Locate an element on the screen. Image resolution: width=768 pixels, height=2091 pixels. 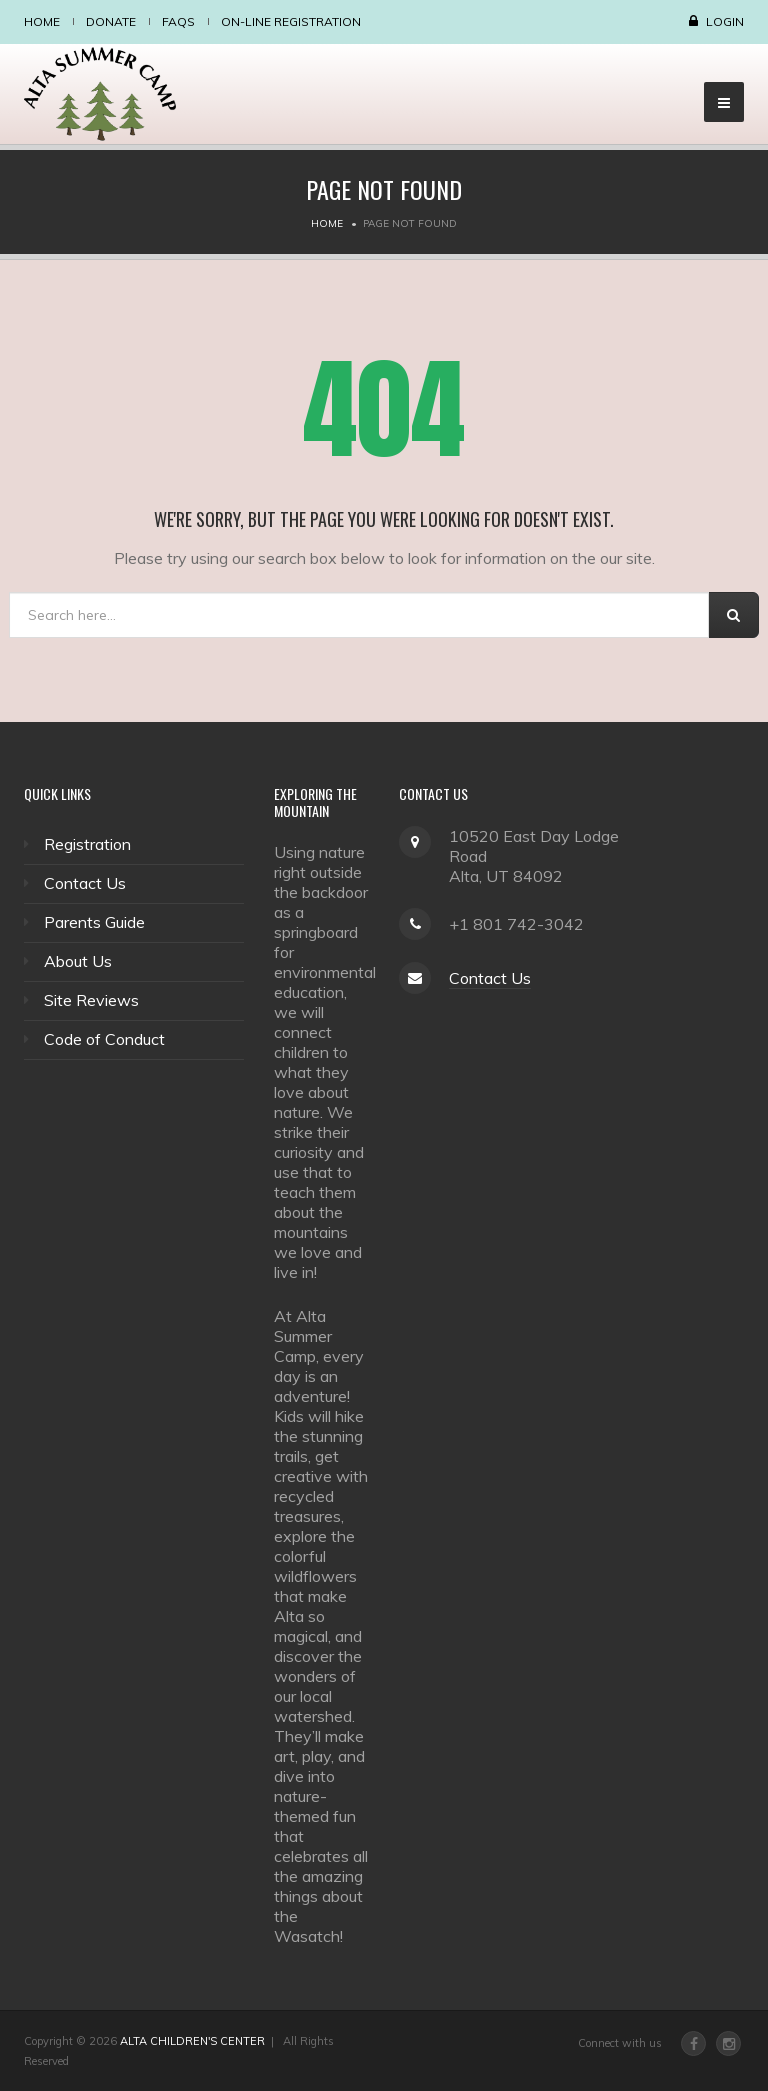
Code of Conduct is located at coordinates (104, 1039).